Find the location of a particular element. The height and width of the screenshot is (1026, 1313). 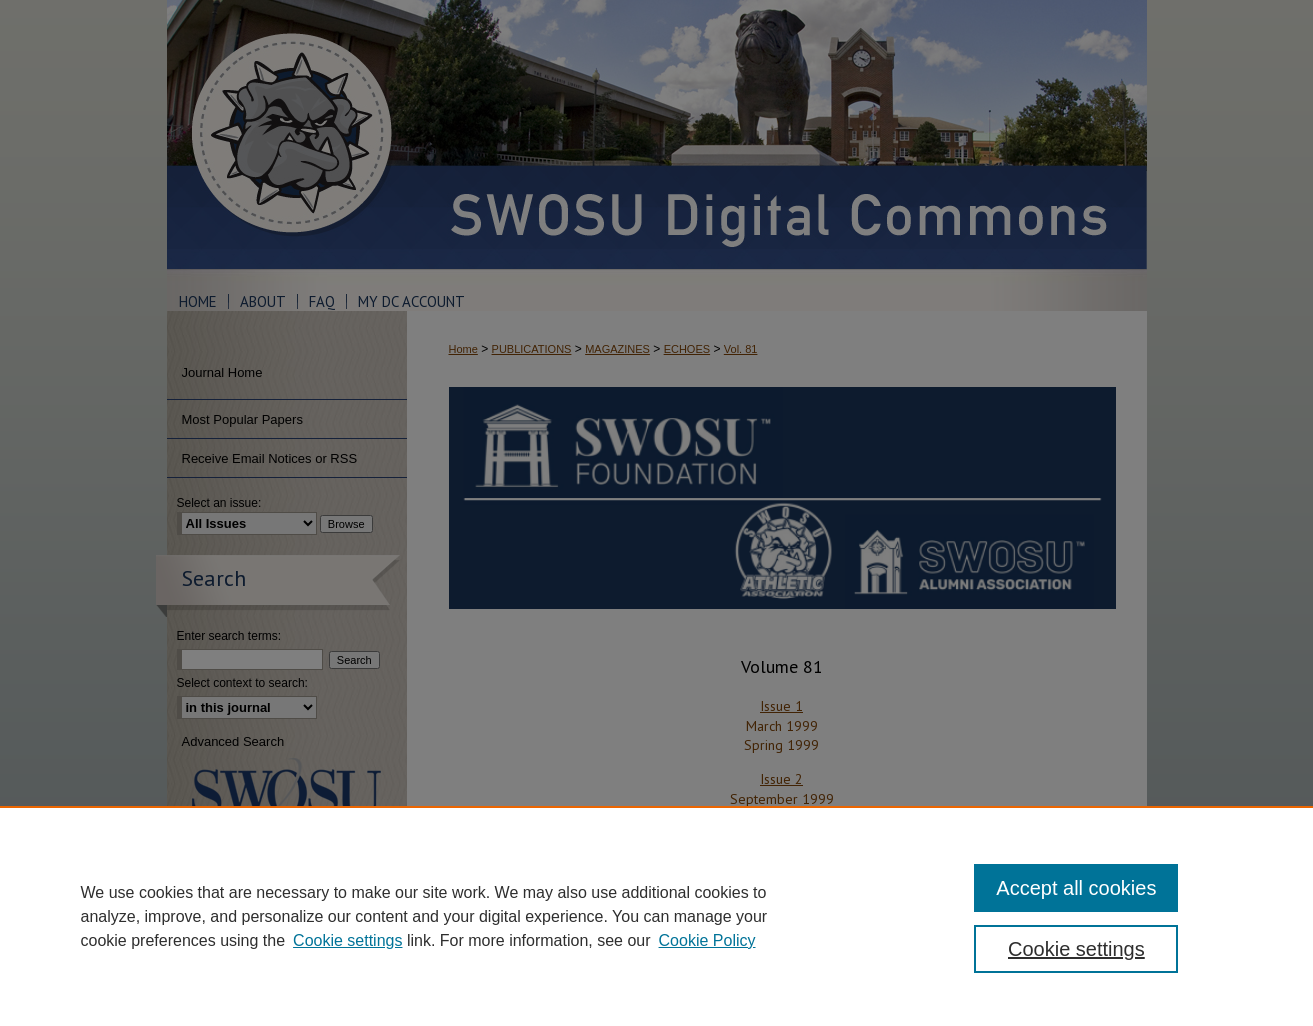

Cookie Policy [Cookie Policy, opens in a new tab] is located at coordinates (707, 940).